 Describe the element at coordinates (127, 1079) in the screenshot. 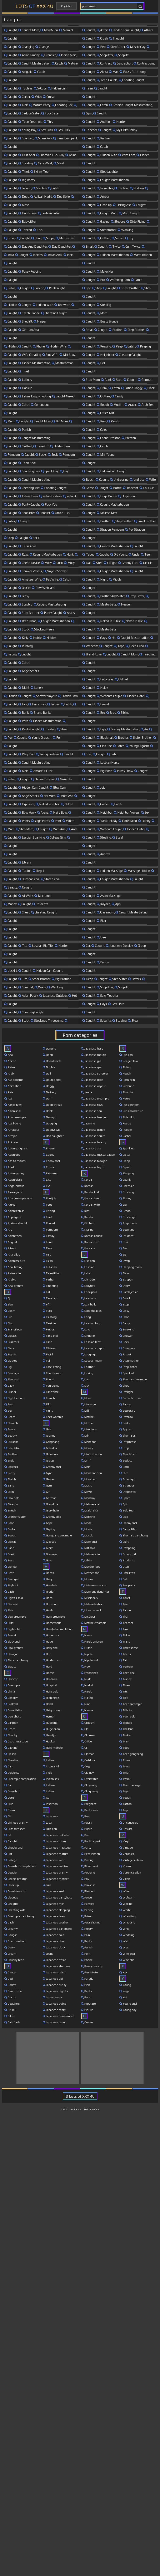

I see `Romi rain` at that location.